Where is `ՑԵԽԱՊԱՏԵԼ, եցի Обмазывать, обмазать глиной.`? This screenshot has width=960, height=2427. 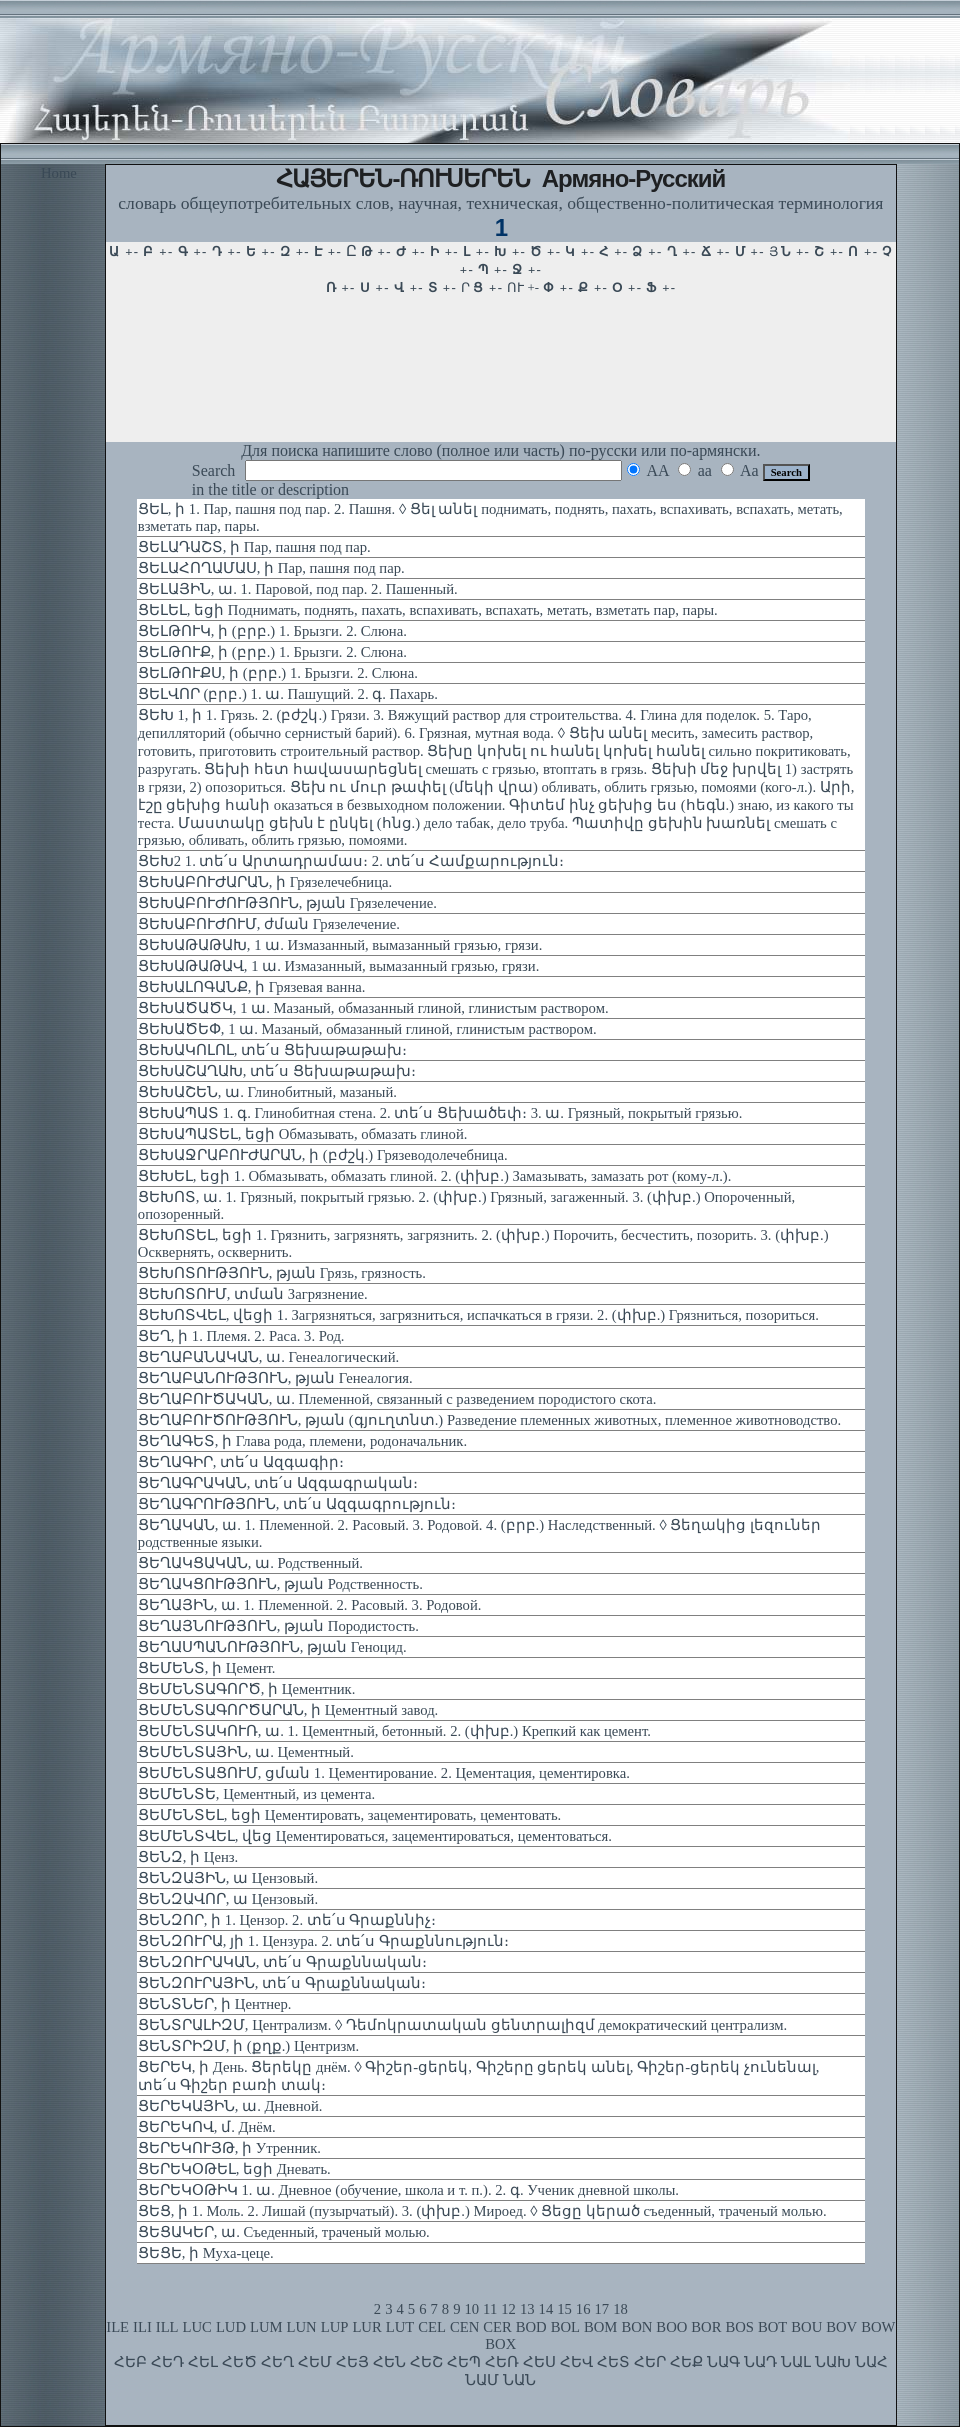 ՑԵԽԱՊԱՏԵԼ, եցի Обмазывать, обмазать глиной. is located at coordinates (303, 1134).